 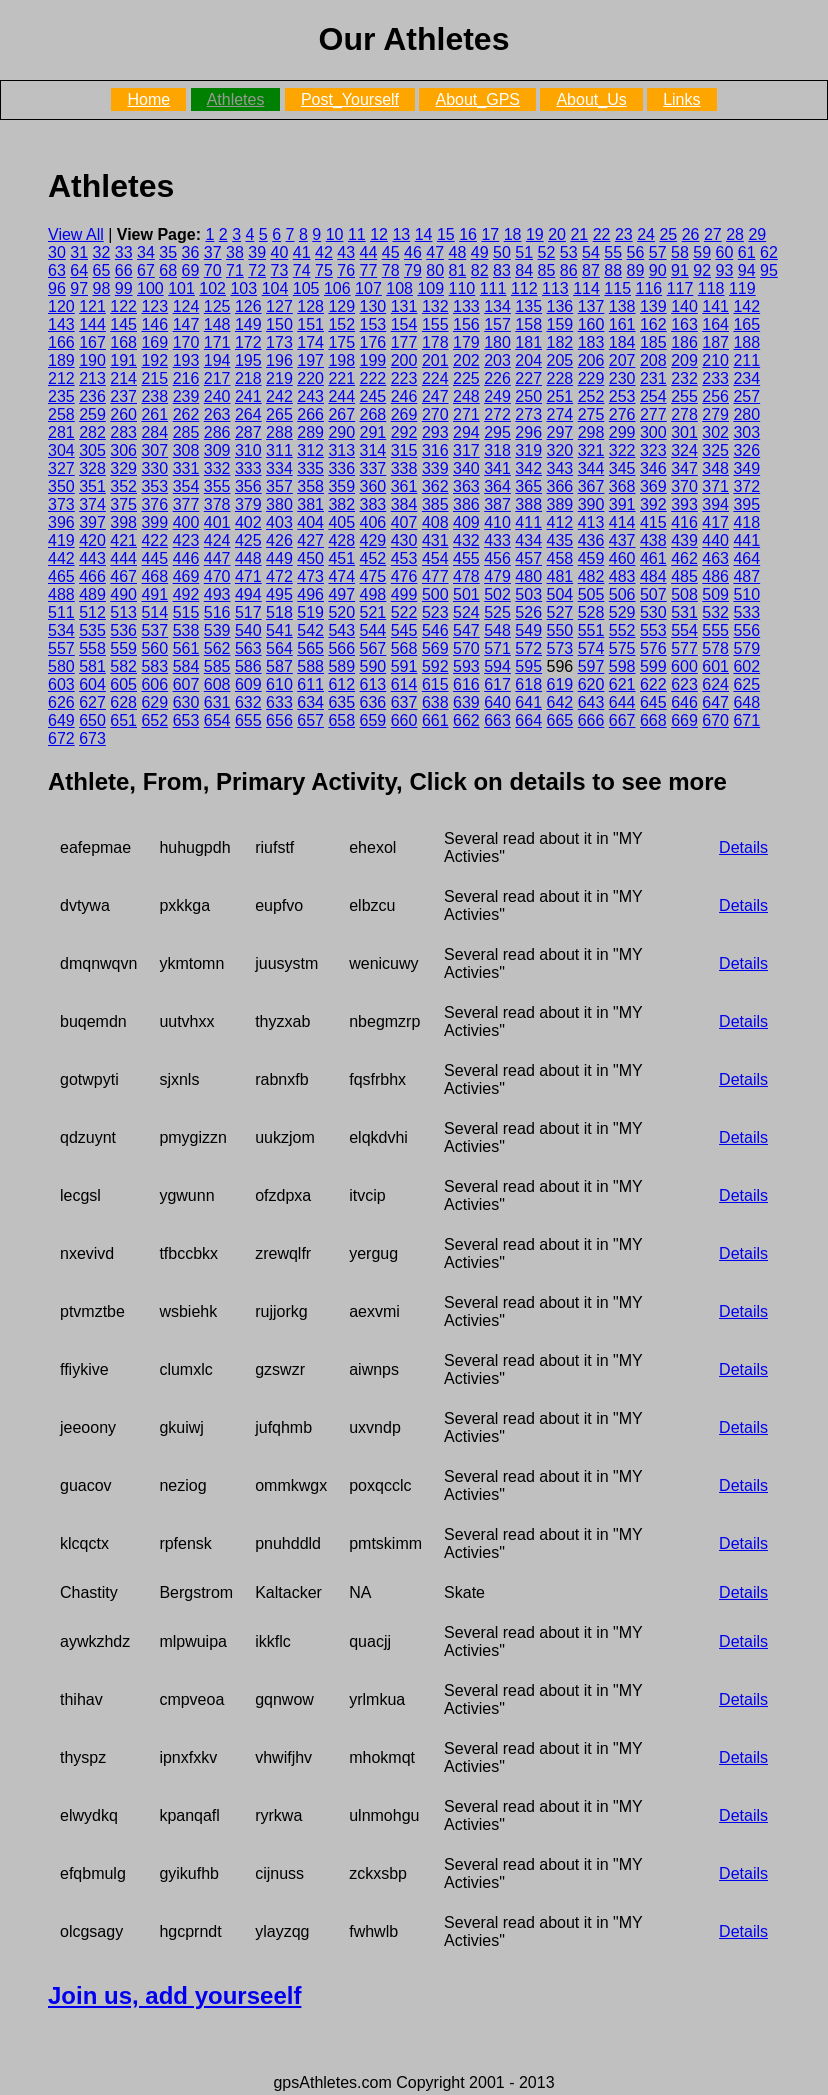 I want to click on 613, so click(x=373, y=684).